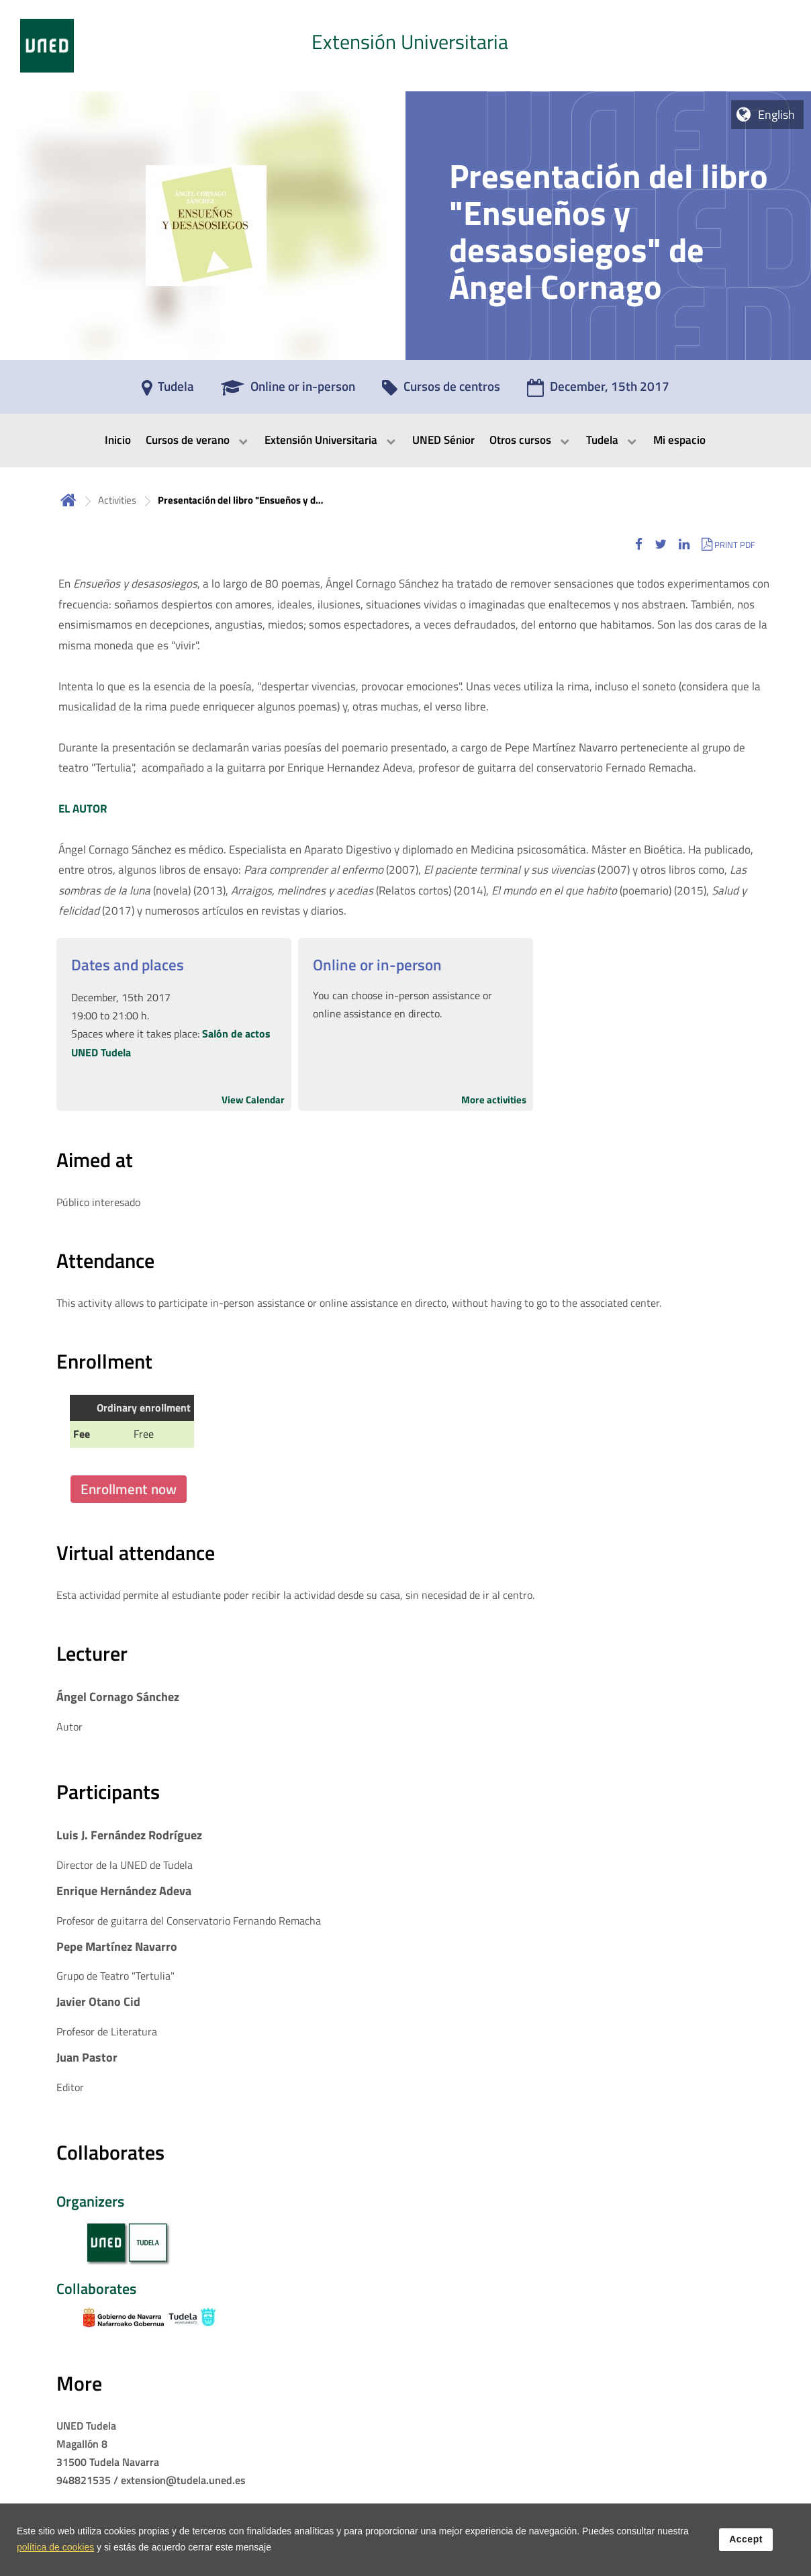  Describe the element at coordinates (129, 1489) in the screenshot. I see `Enrollment now` at that location.